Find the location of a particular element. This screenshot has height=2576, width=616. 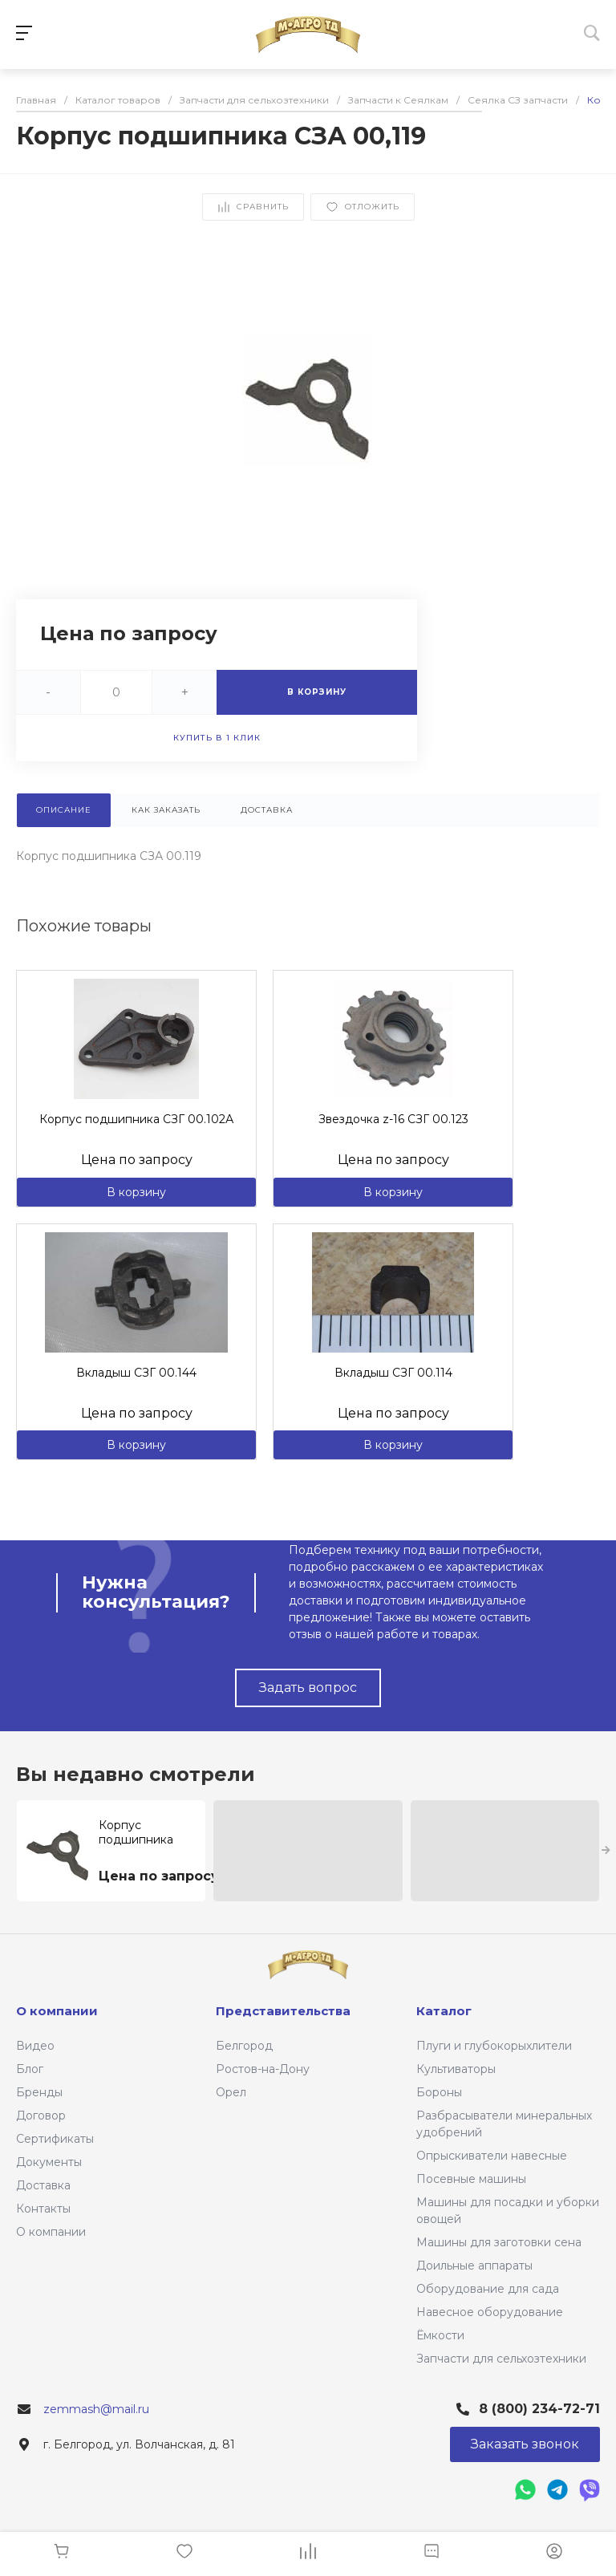

Доставка is located at coordinates (43, 2185).